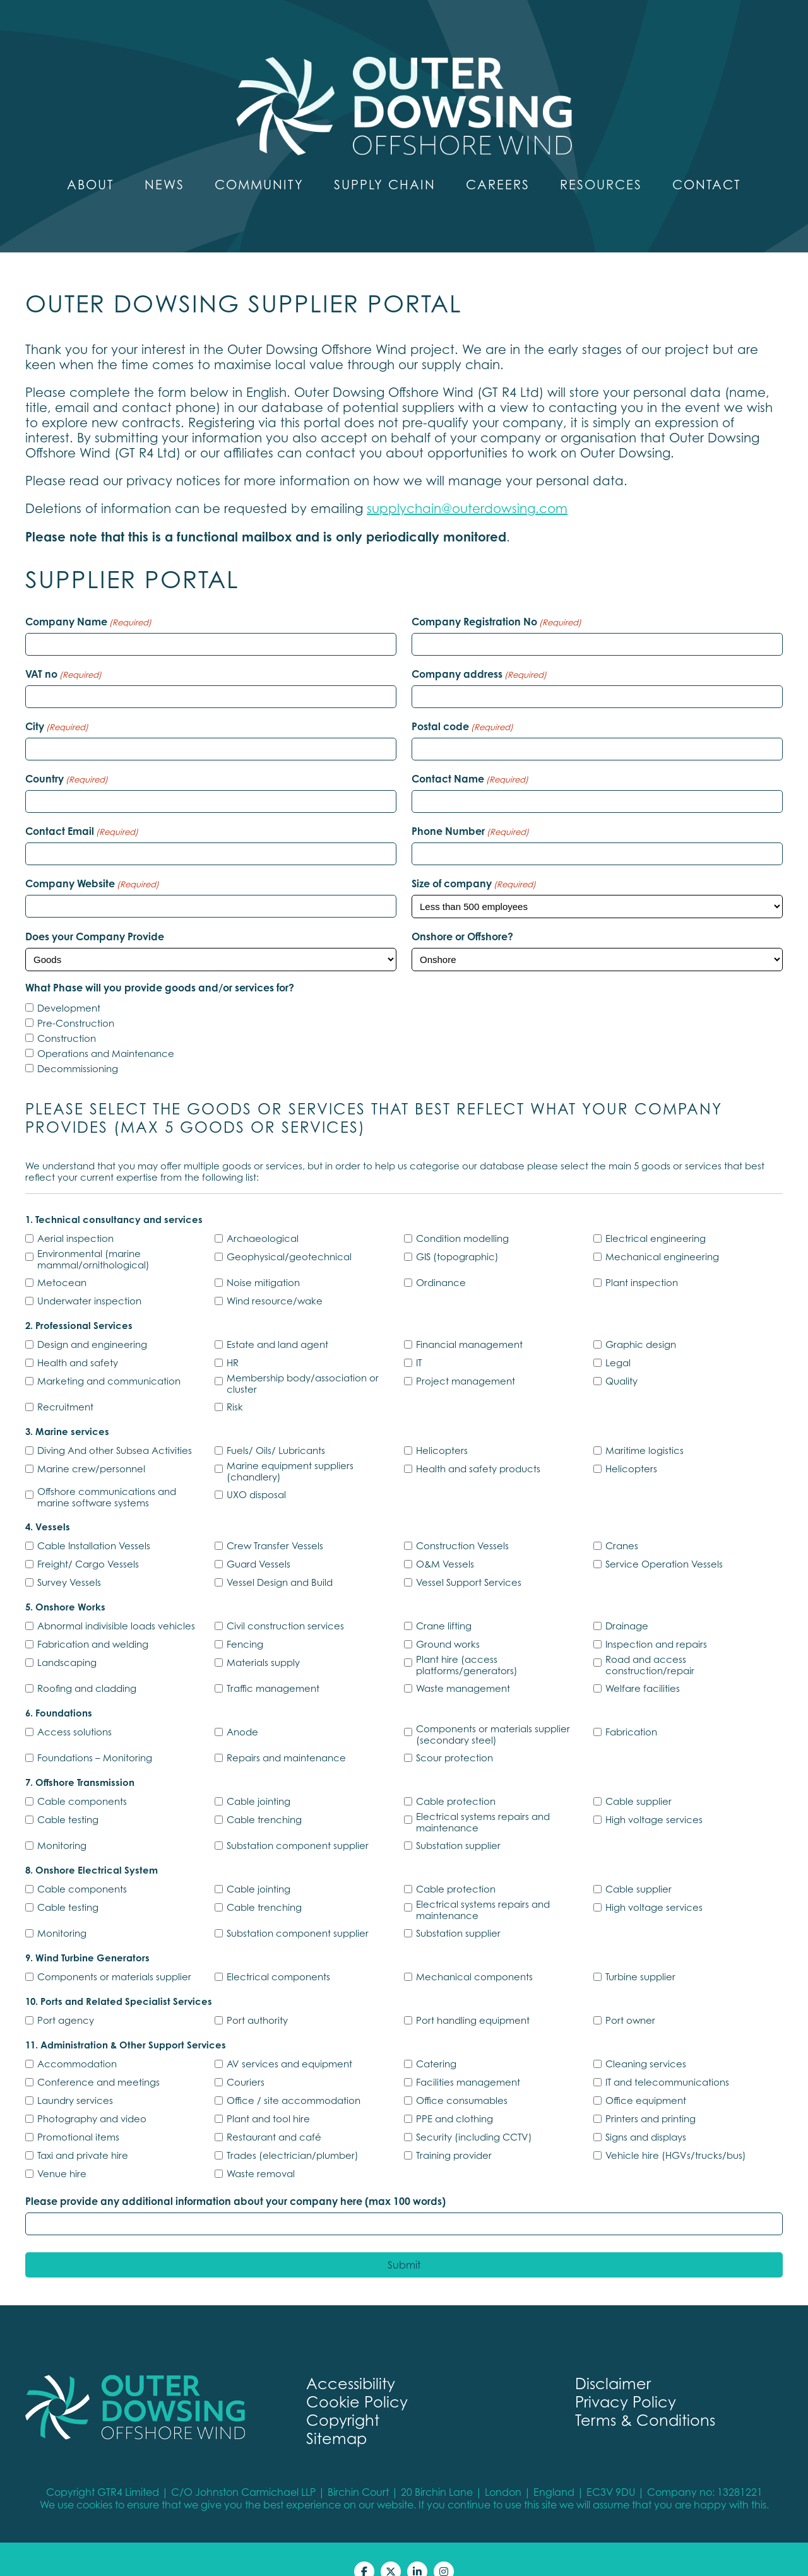 Image resolution: width=808 pixels, height=2576 pixels. I want to click on Contact Name, so click(470, 754).